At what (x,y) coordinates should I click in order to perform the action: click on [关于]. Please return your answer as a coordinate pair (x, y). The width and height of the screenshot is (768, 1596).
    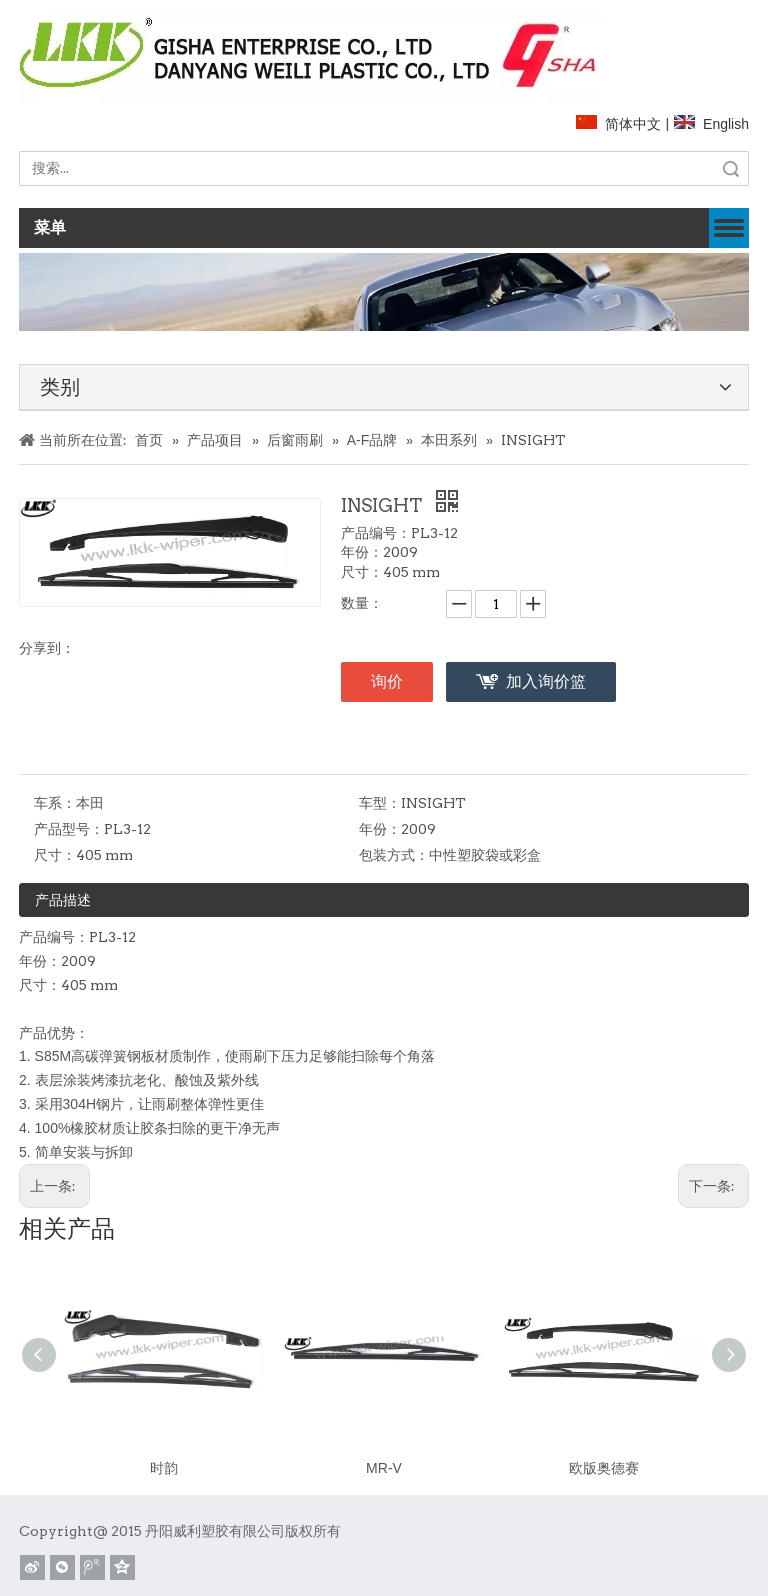
    Looking at the image, I should click on (384, 291).